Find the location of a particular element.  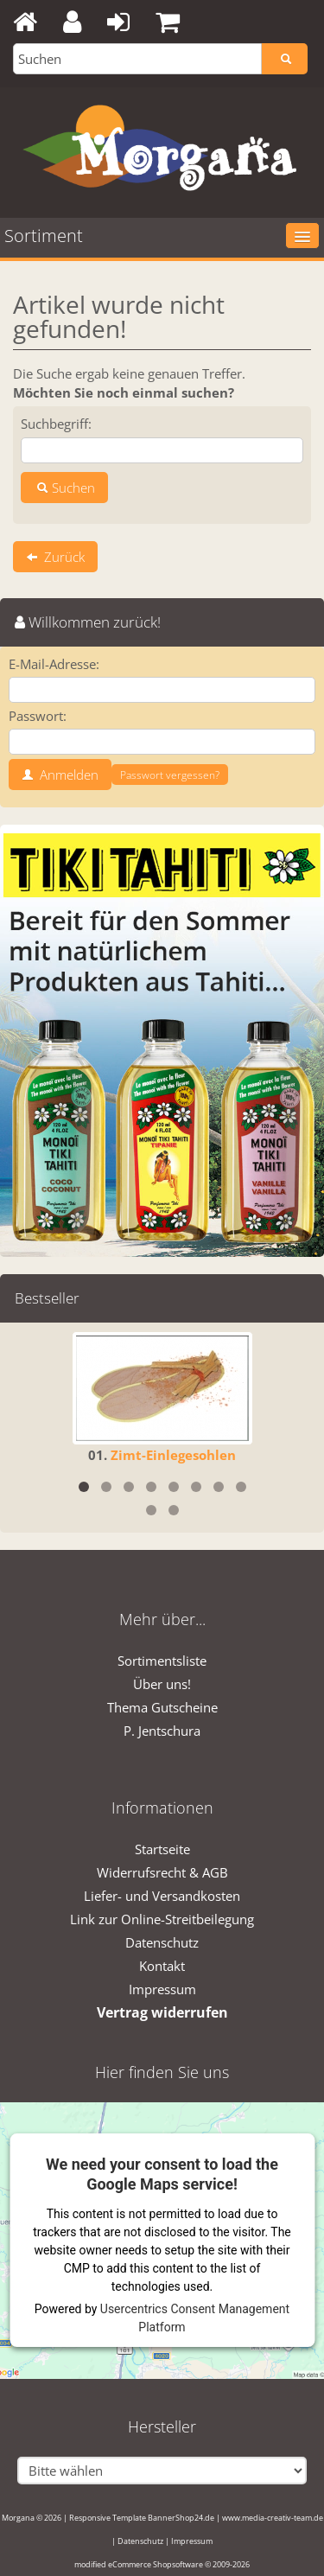

Responsive Template BannerShop24.de is located at coordinates (141, 2517).